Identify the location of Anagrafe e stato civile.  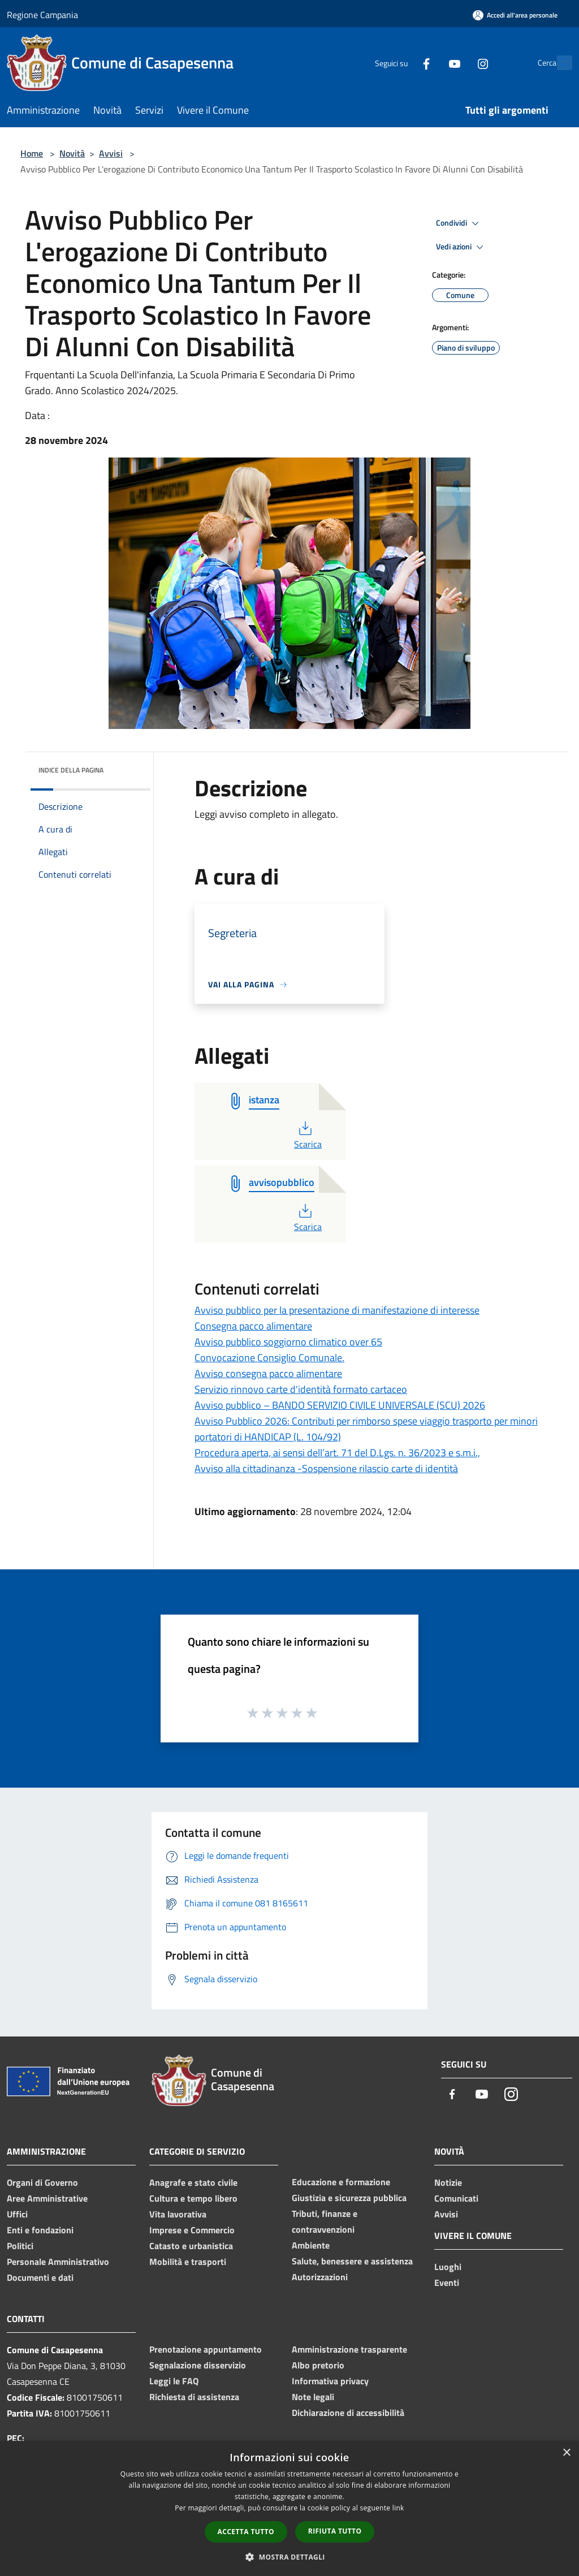
(193, 2182).